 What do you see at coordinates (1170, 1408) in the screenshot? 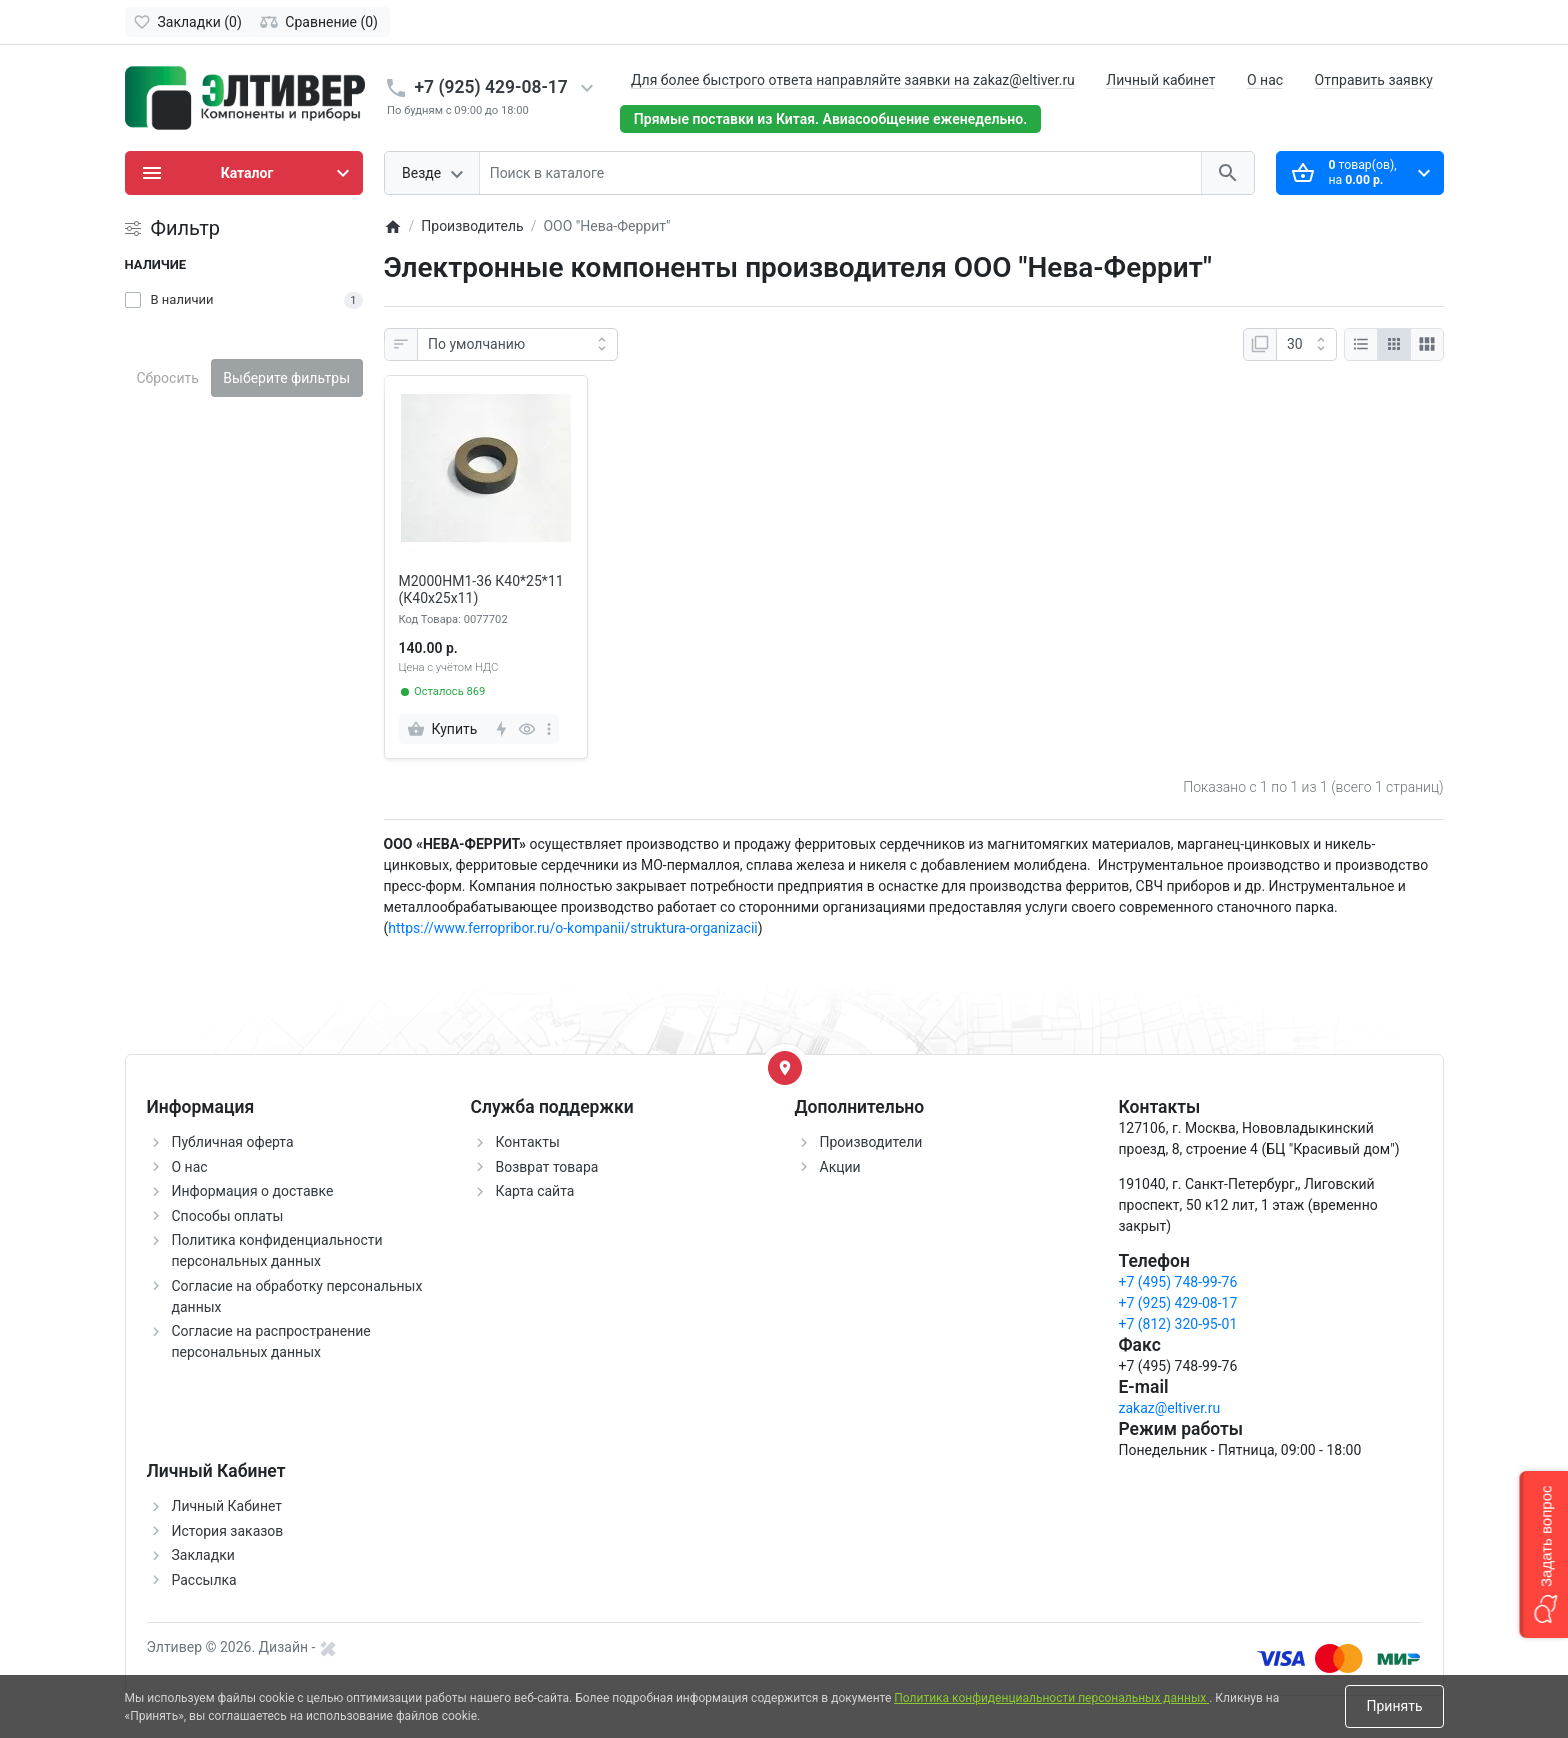
I see `zakaz@eltiver.ru` at bounding box center [1170, 1408].